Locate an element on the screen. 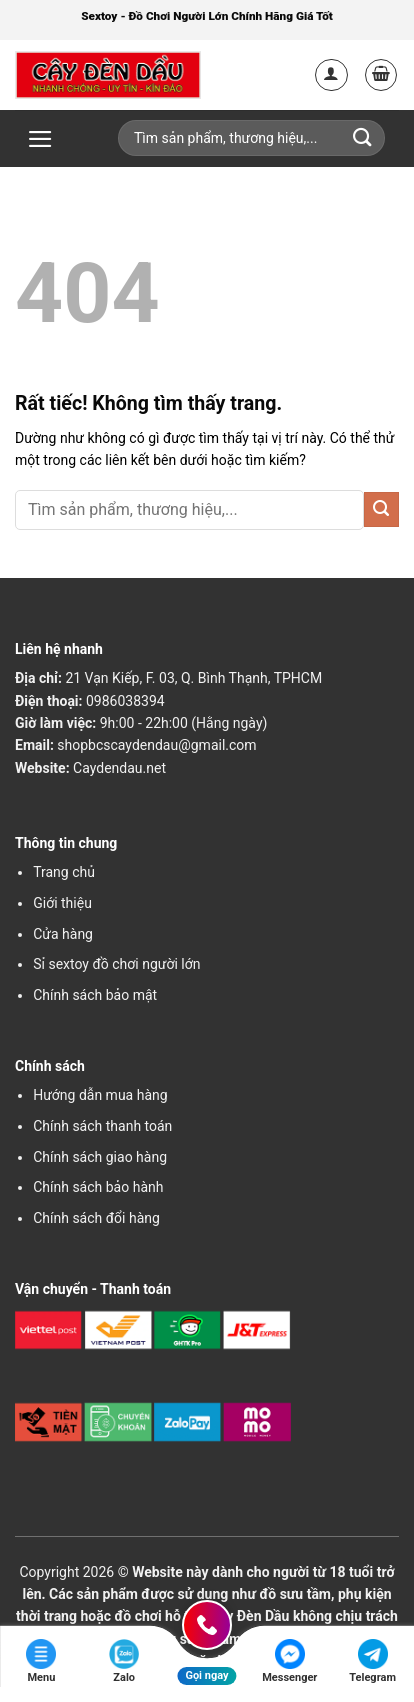  Chính sách bảo hành is located at coordinates (98, 1187).